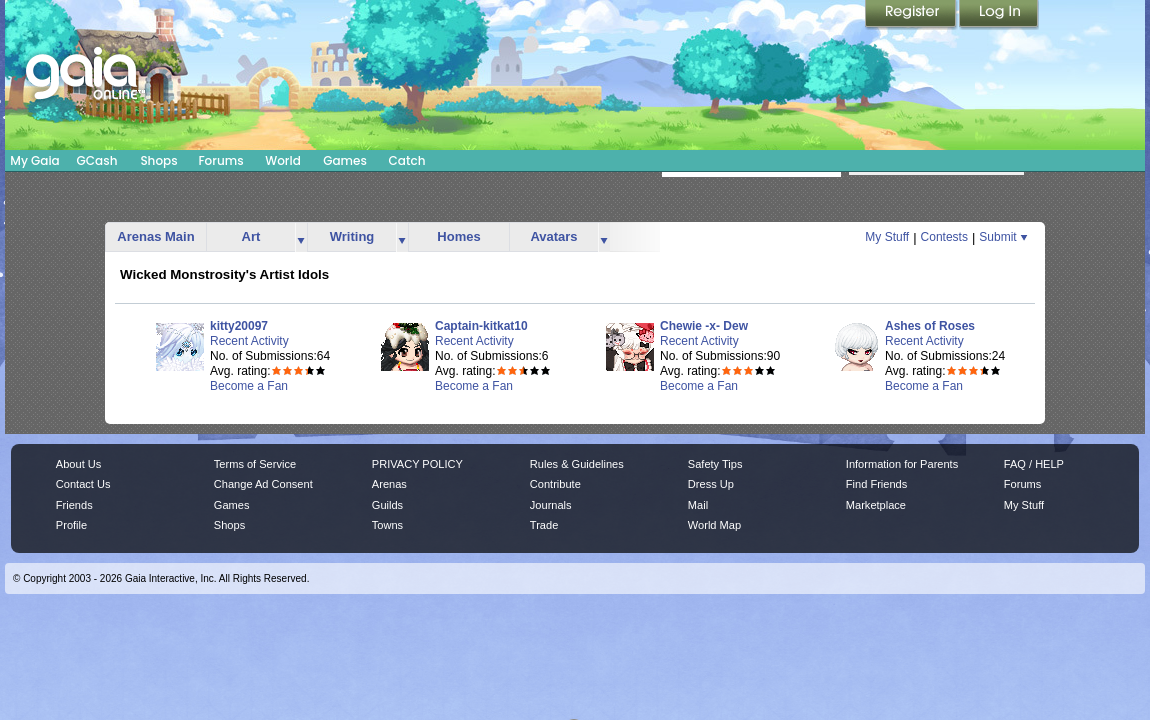  Describe the element at coordinates (1034, 464) in the screenshot. I see `FAQ / HELP` at that location.